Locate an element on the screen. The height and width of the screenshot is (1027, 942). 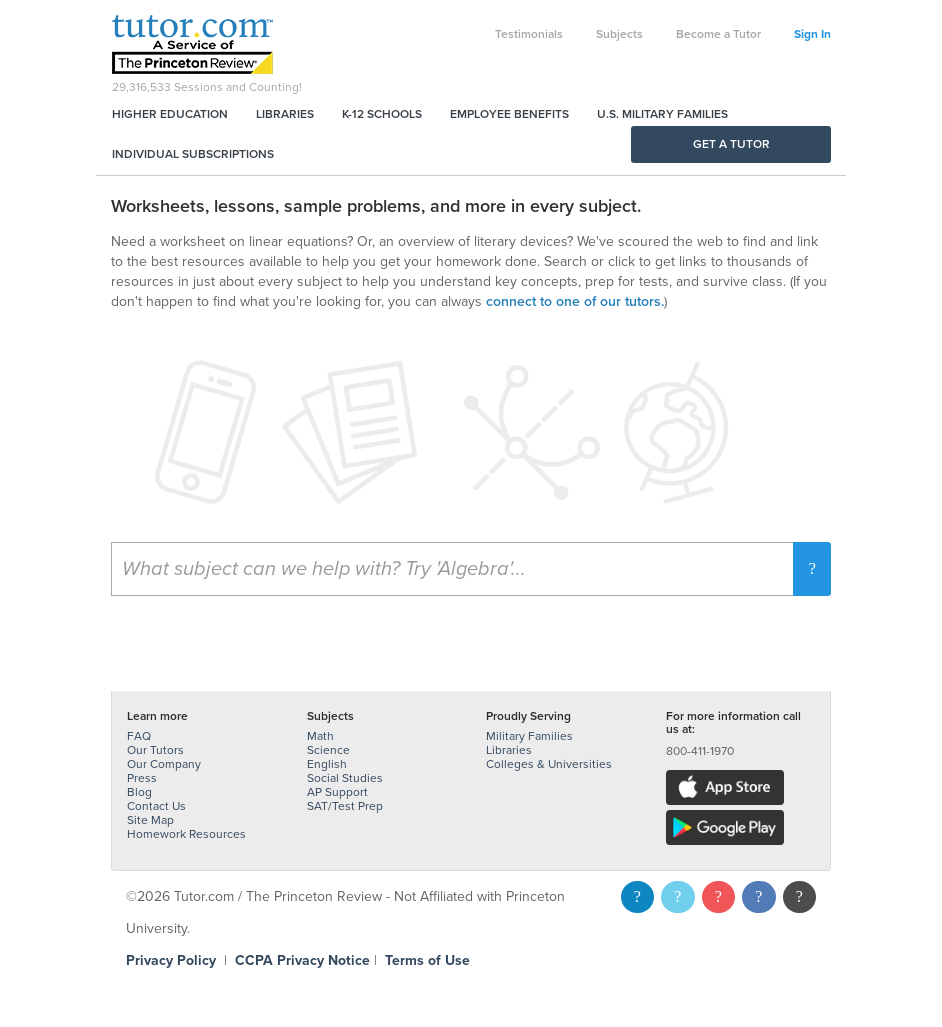
Get a Tutor is located at coordinates (731, 144).